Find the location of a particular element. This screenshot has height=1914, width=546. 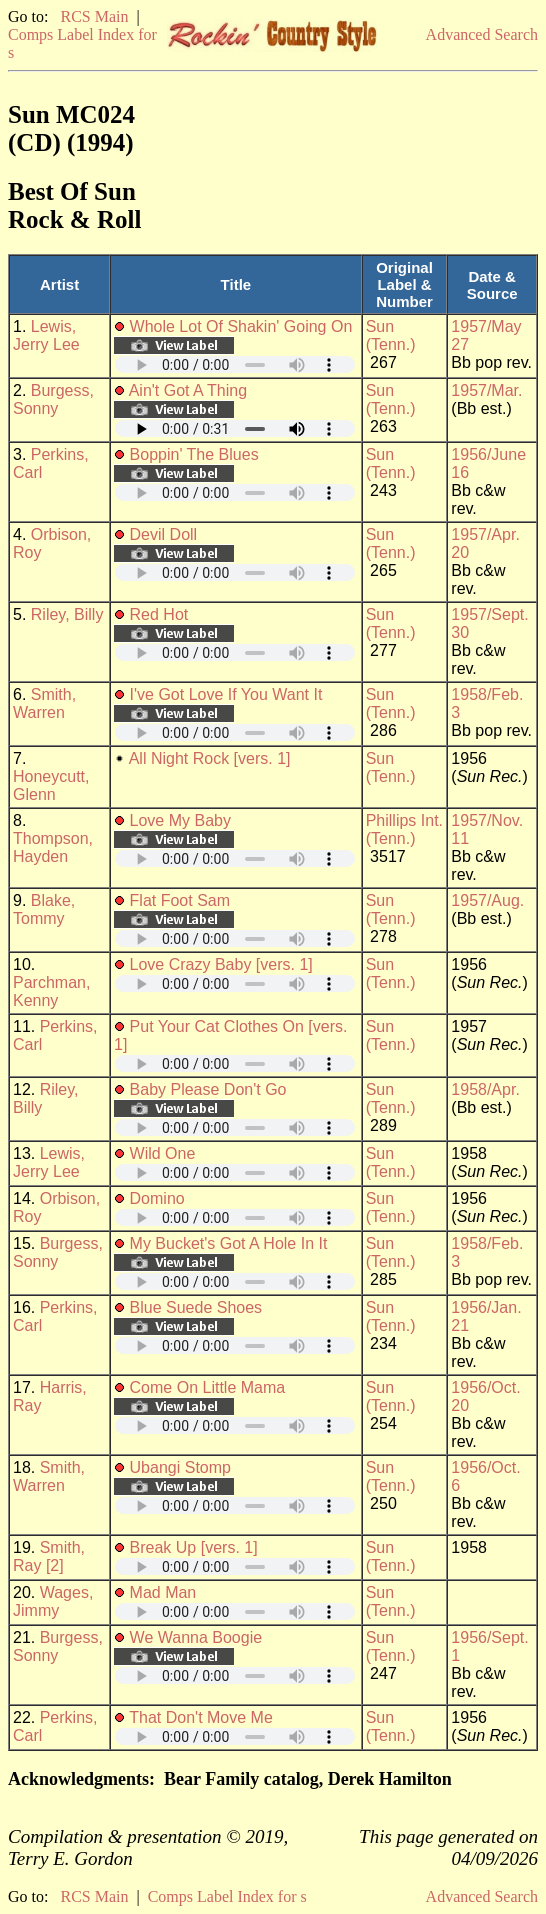

Break Up [vers. 1] is located at coordinates (194, 1547).